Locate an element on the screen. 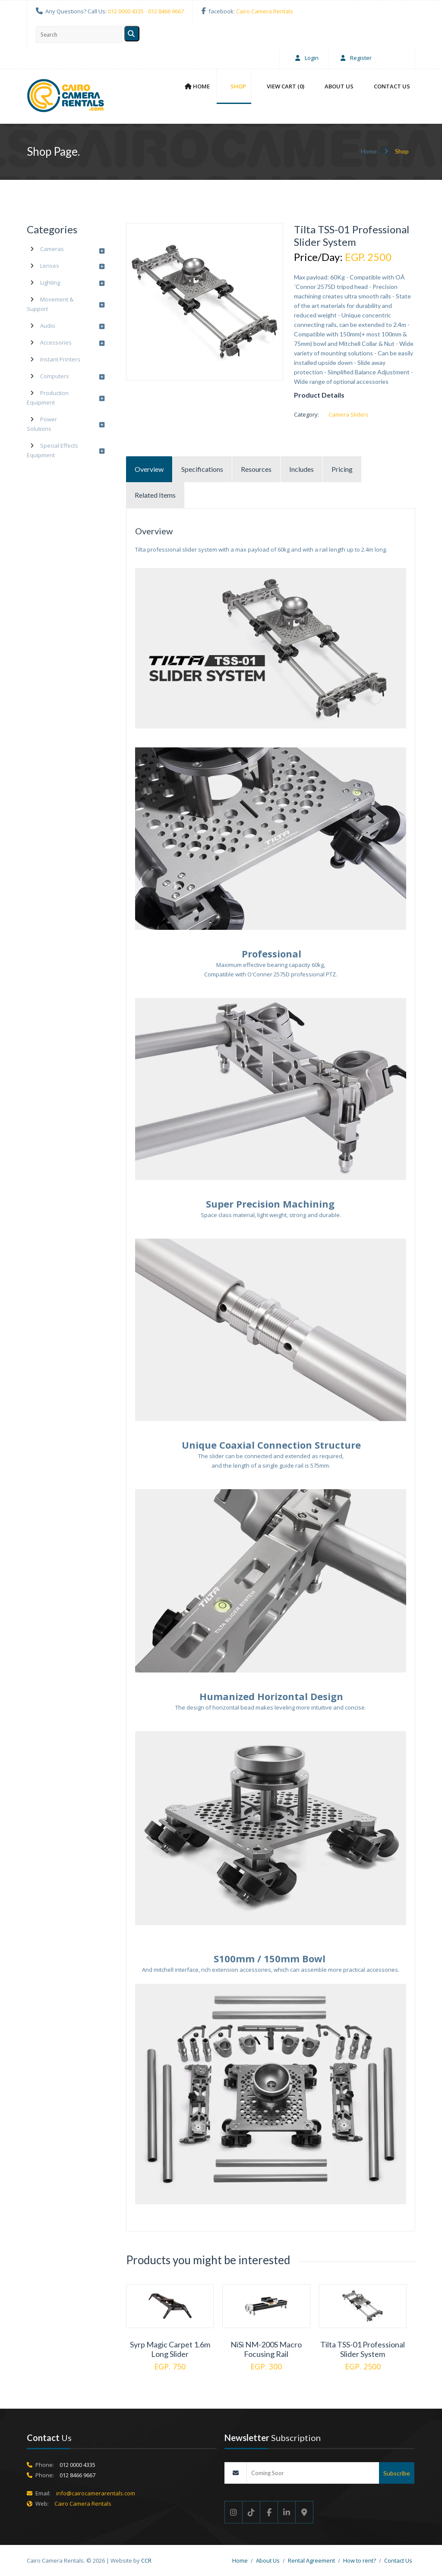 The image size is (442, 2576). View Cart (0) is located at coordinates (285, 86).